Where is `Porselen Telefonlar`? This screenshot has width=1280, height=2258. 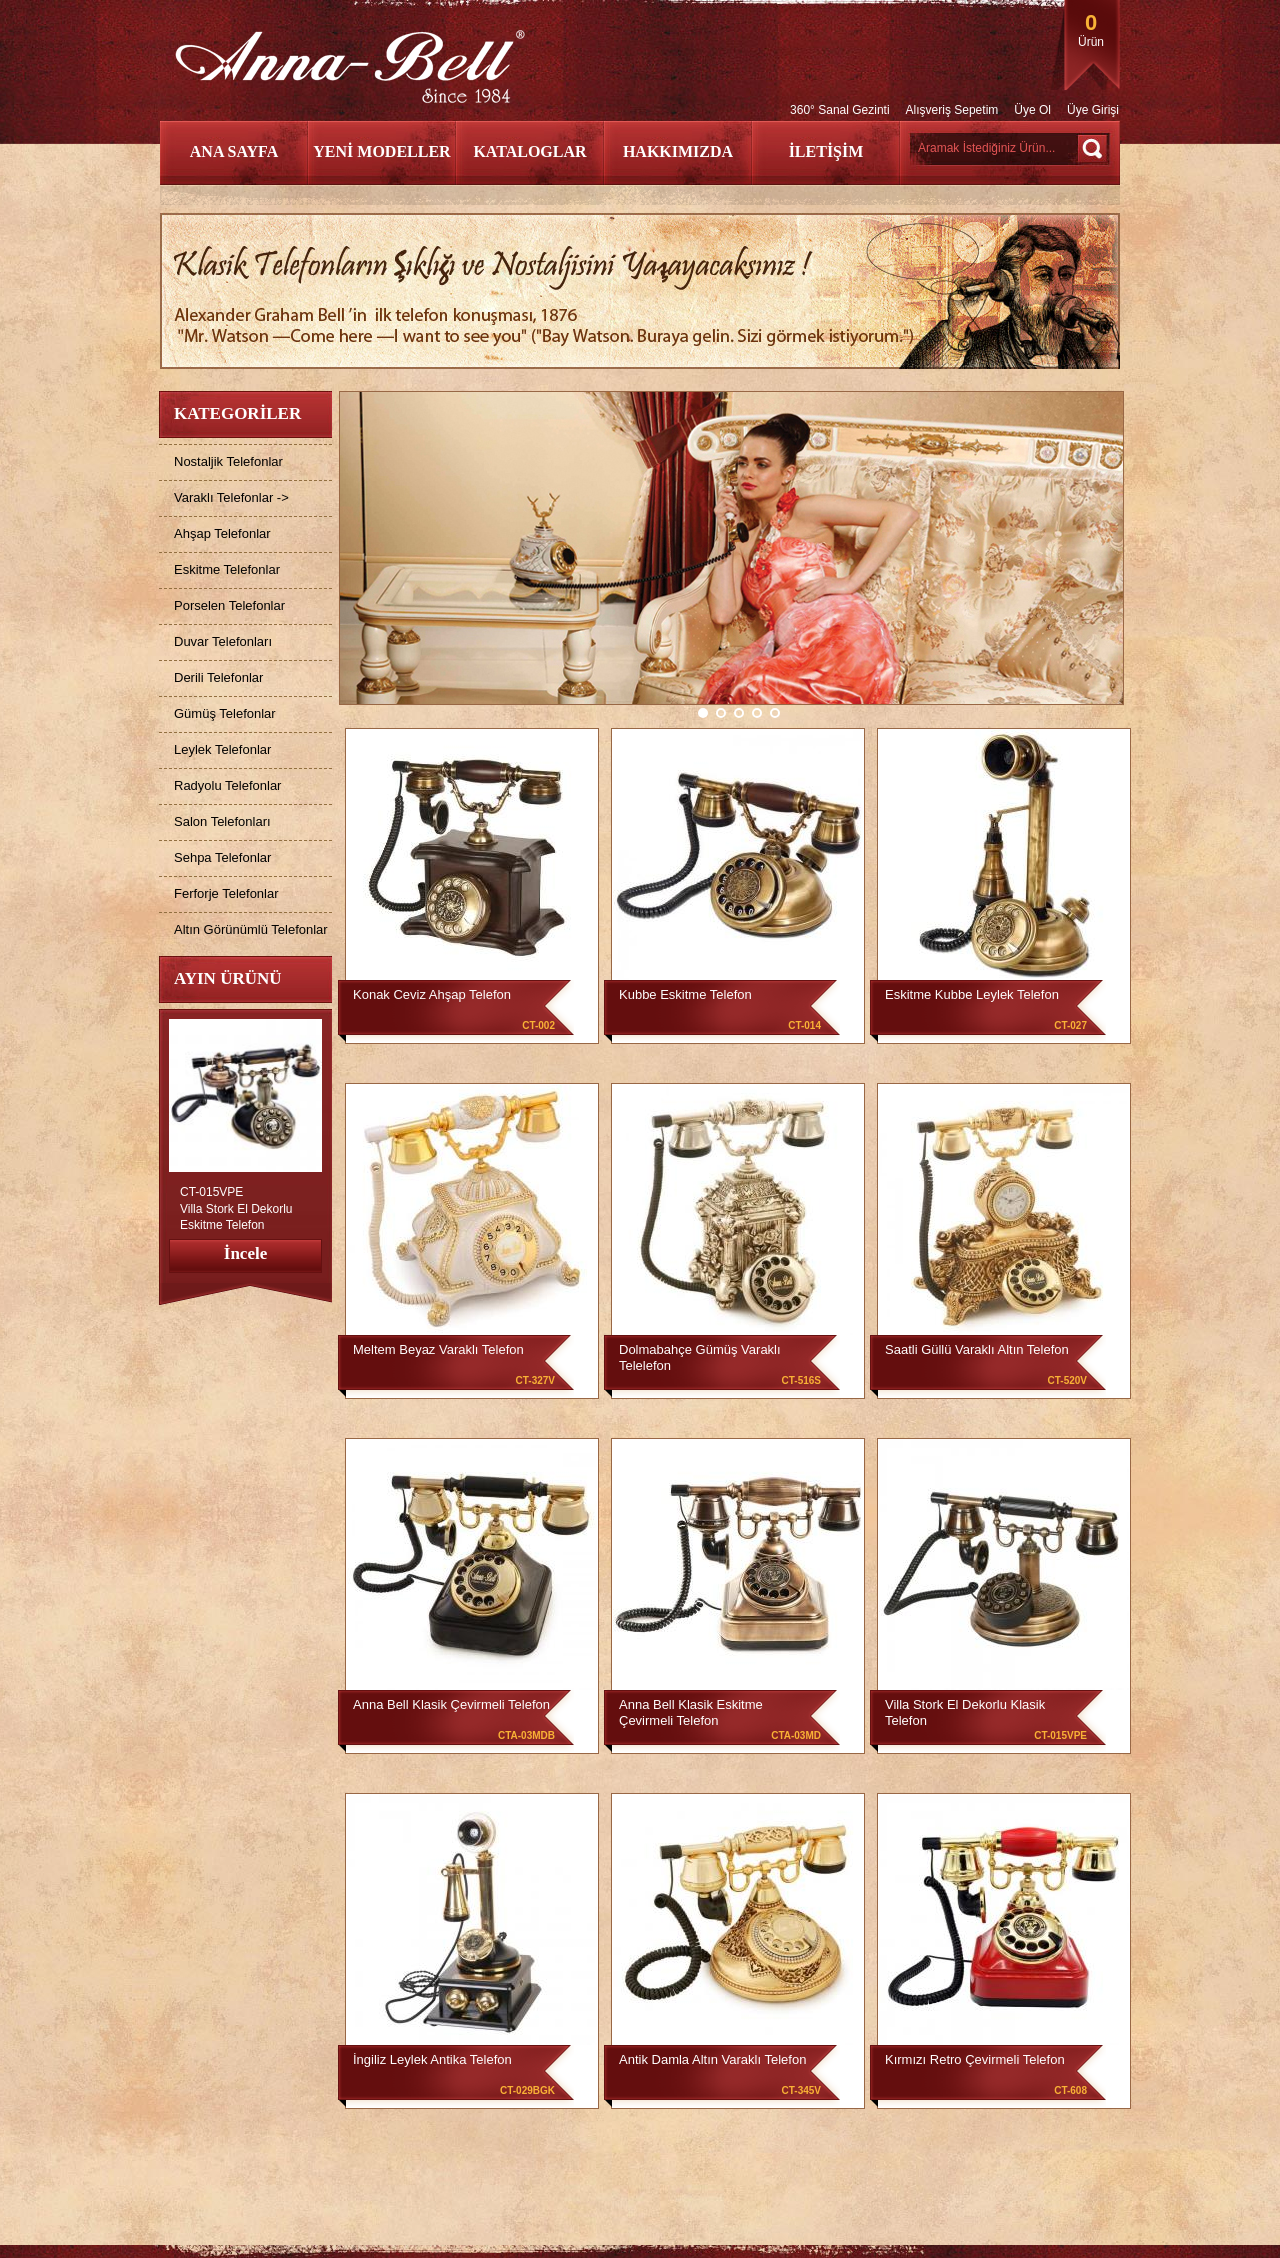 Porselen Telefonlar is located at coordinates (229, 605).